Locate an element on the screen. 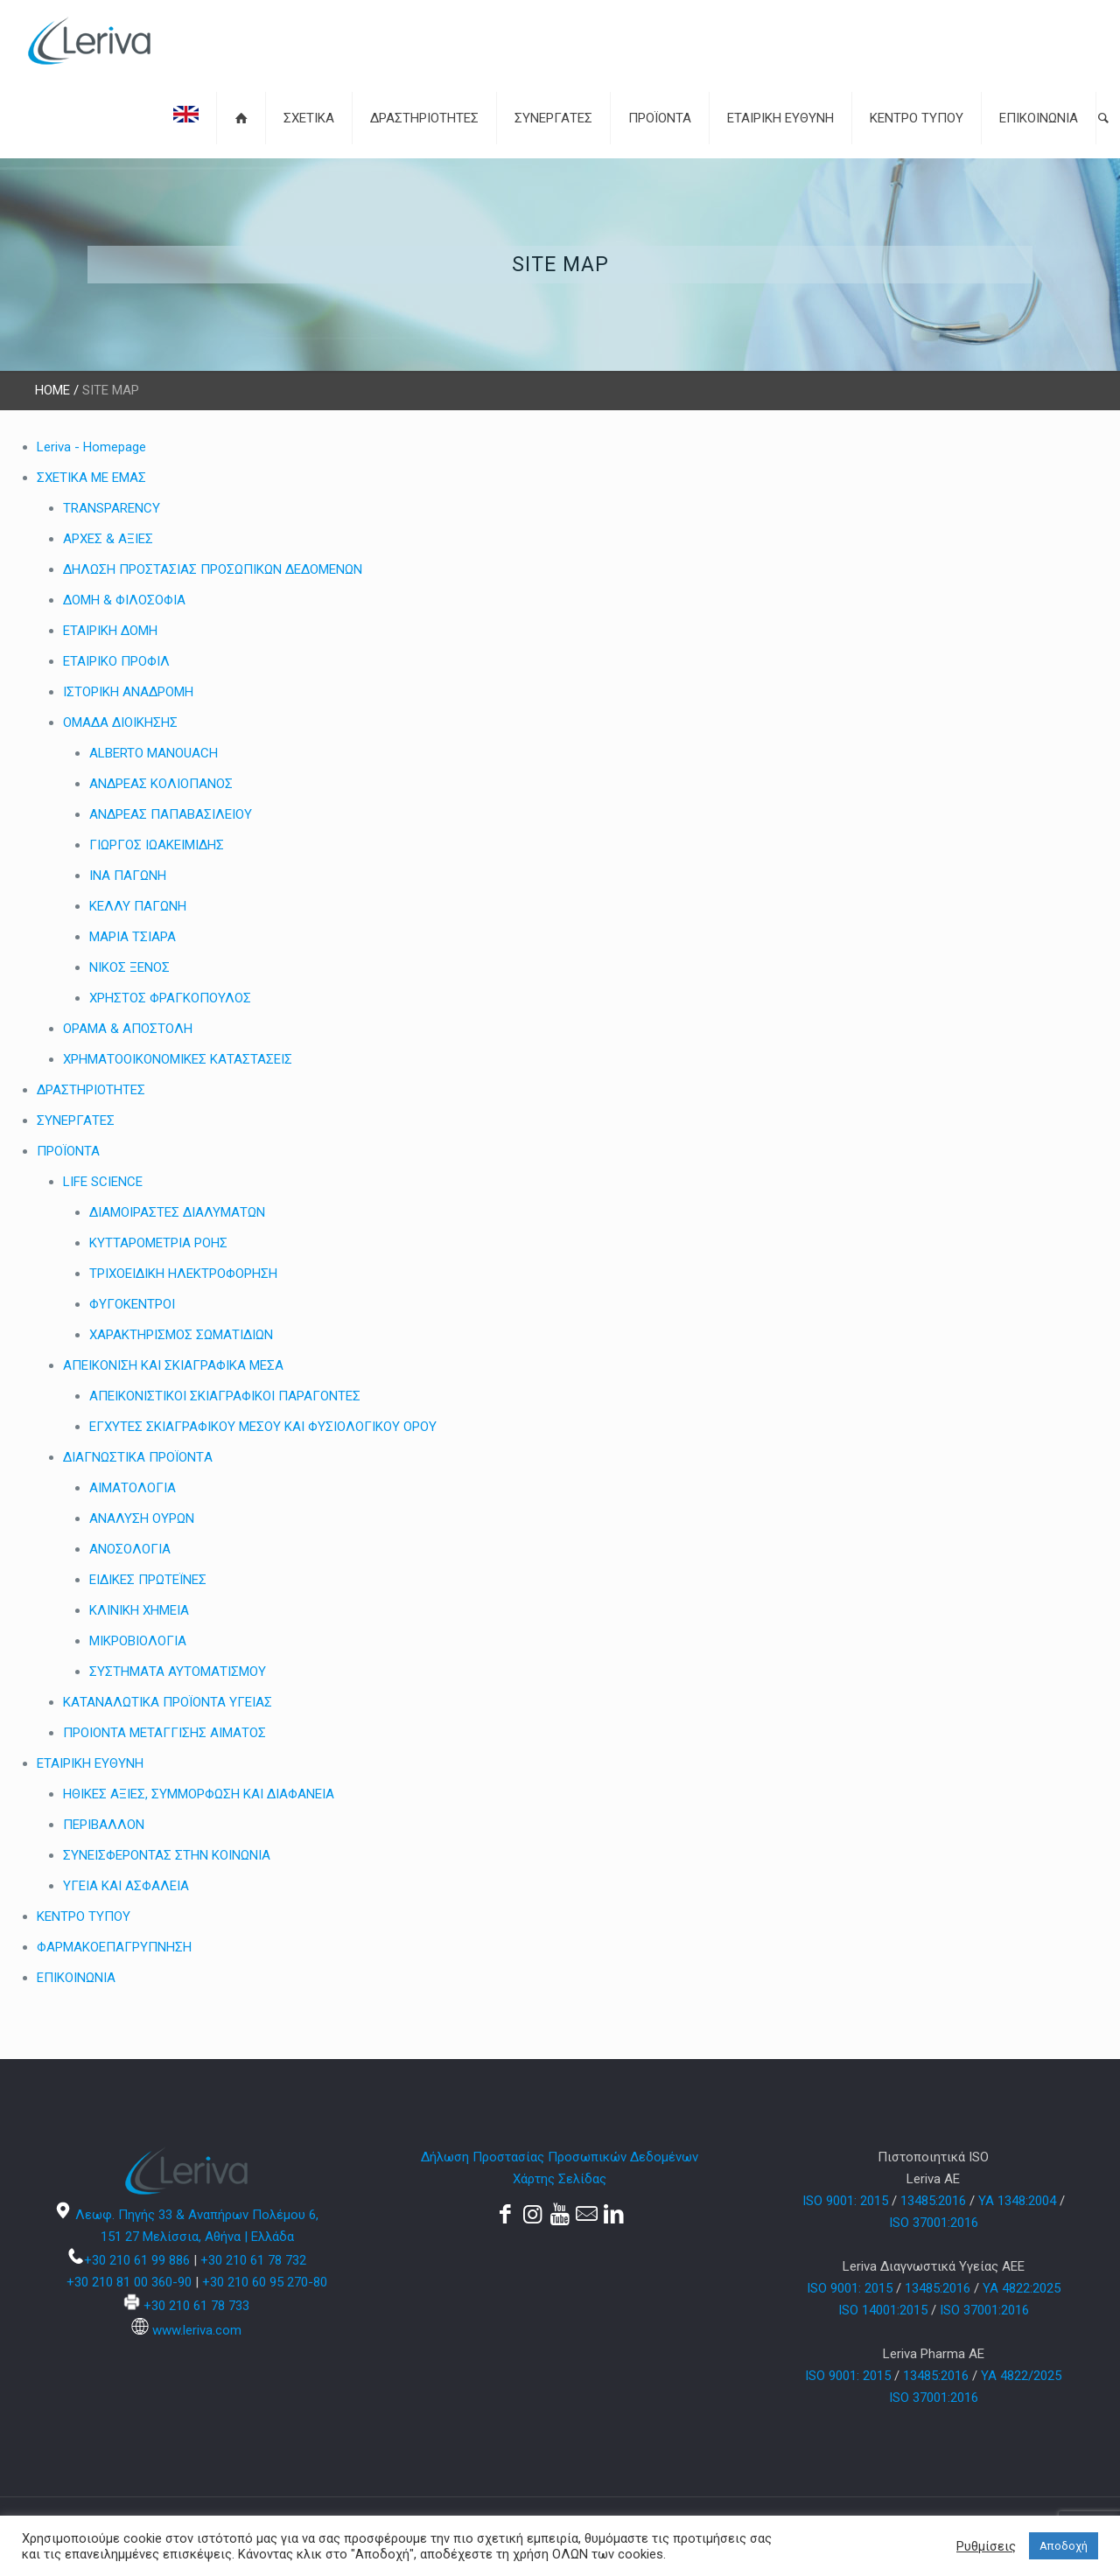  ΦΑΡΜΑΚΟΕΠΑΓΡΥΠΝΗΣΗ is located at coordinates (114, 1947).